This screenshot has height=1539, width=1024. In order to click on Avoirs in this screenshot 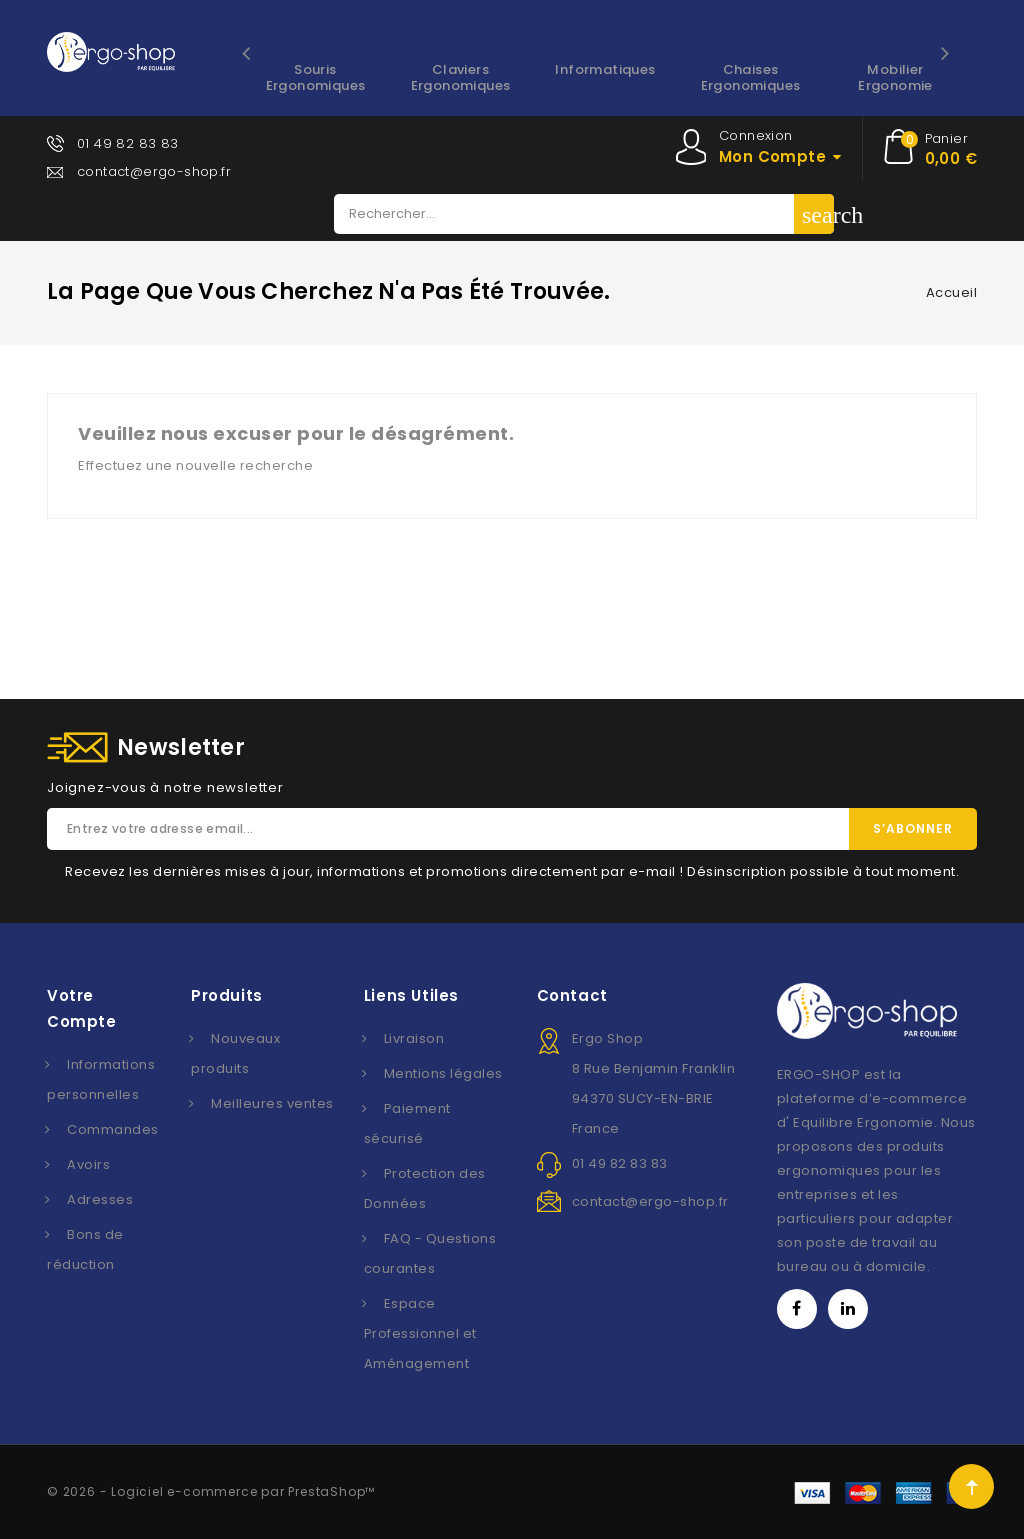, I will do `click(88, 1164)`.